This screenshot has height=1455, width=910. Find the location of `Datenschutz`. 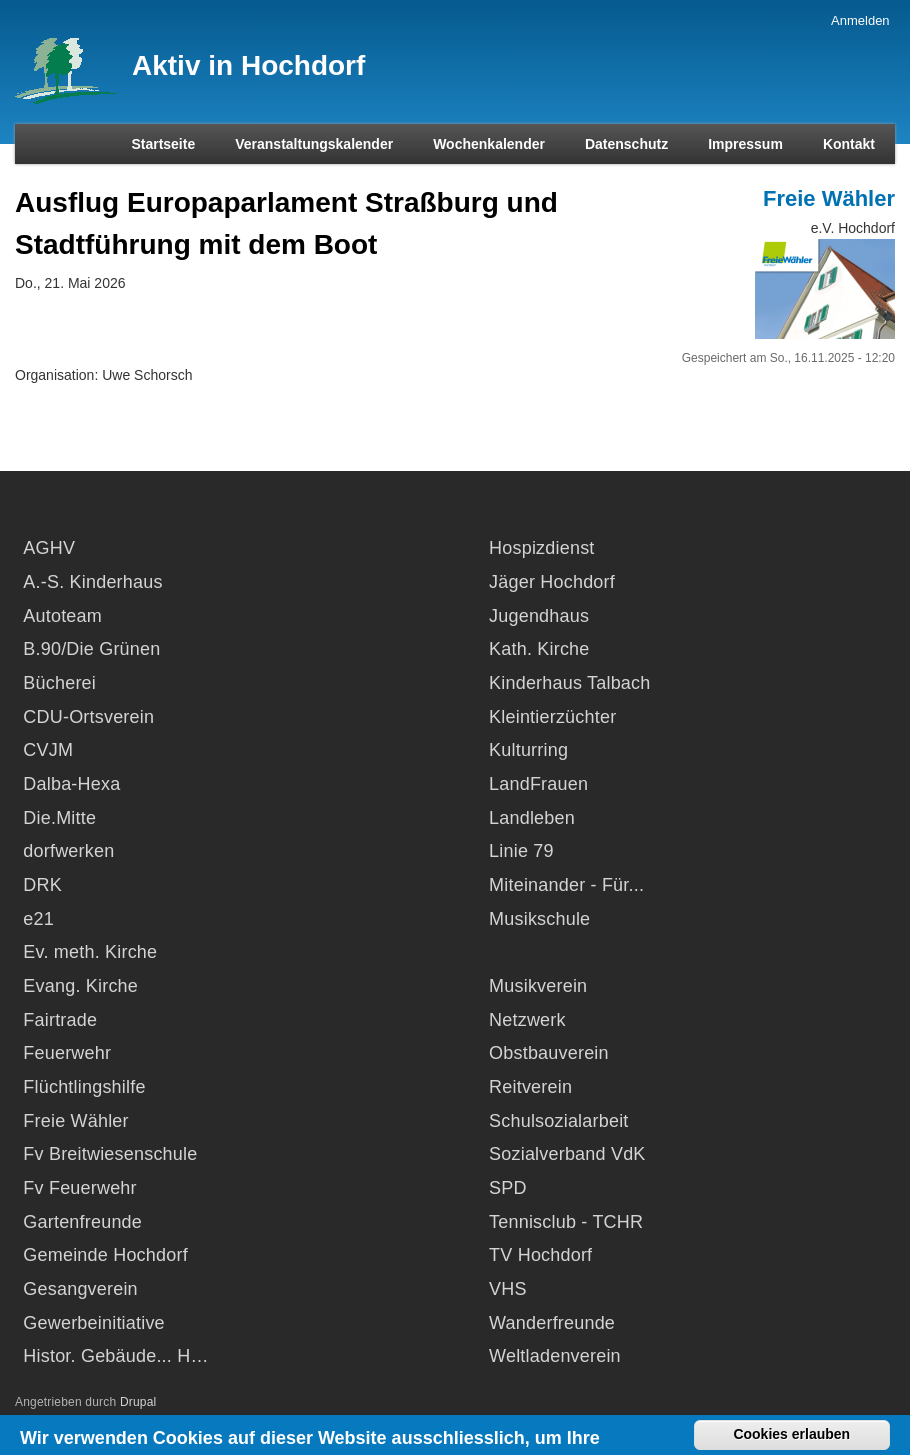

Datenschutz is located at coordinates (626, 144).